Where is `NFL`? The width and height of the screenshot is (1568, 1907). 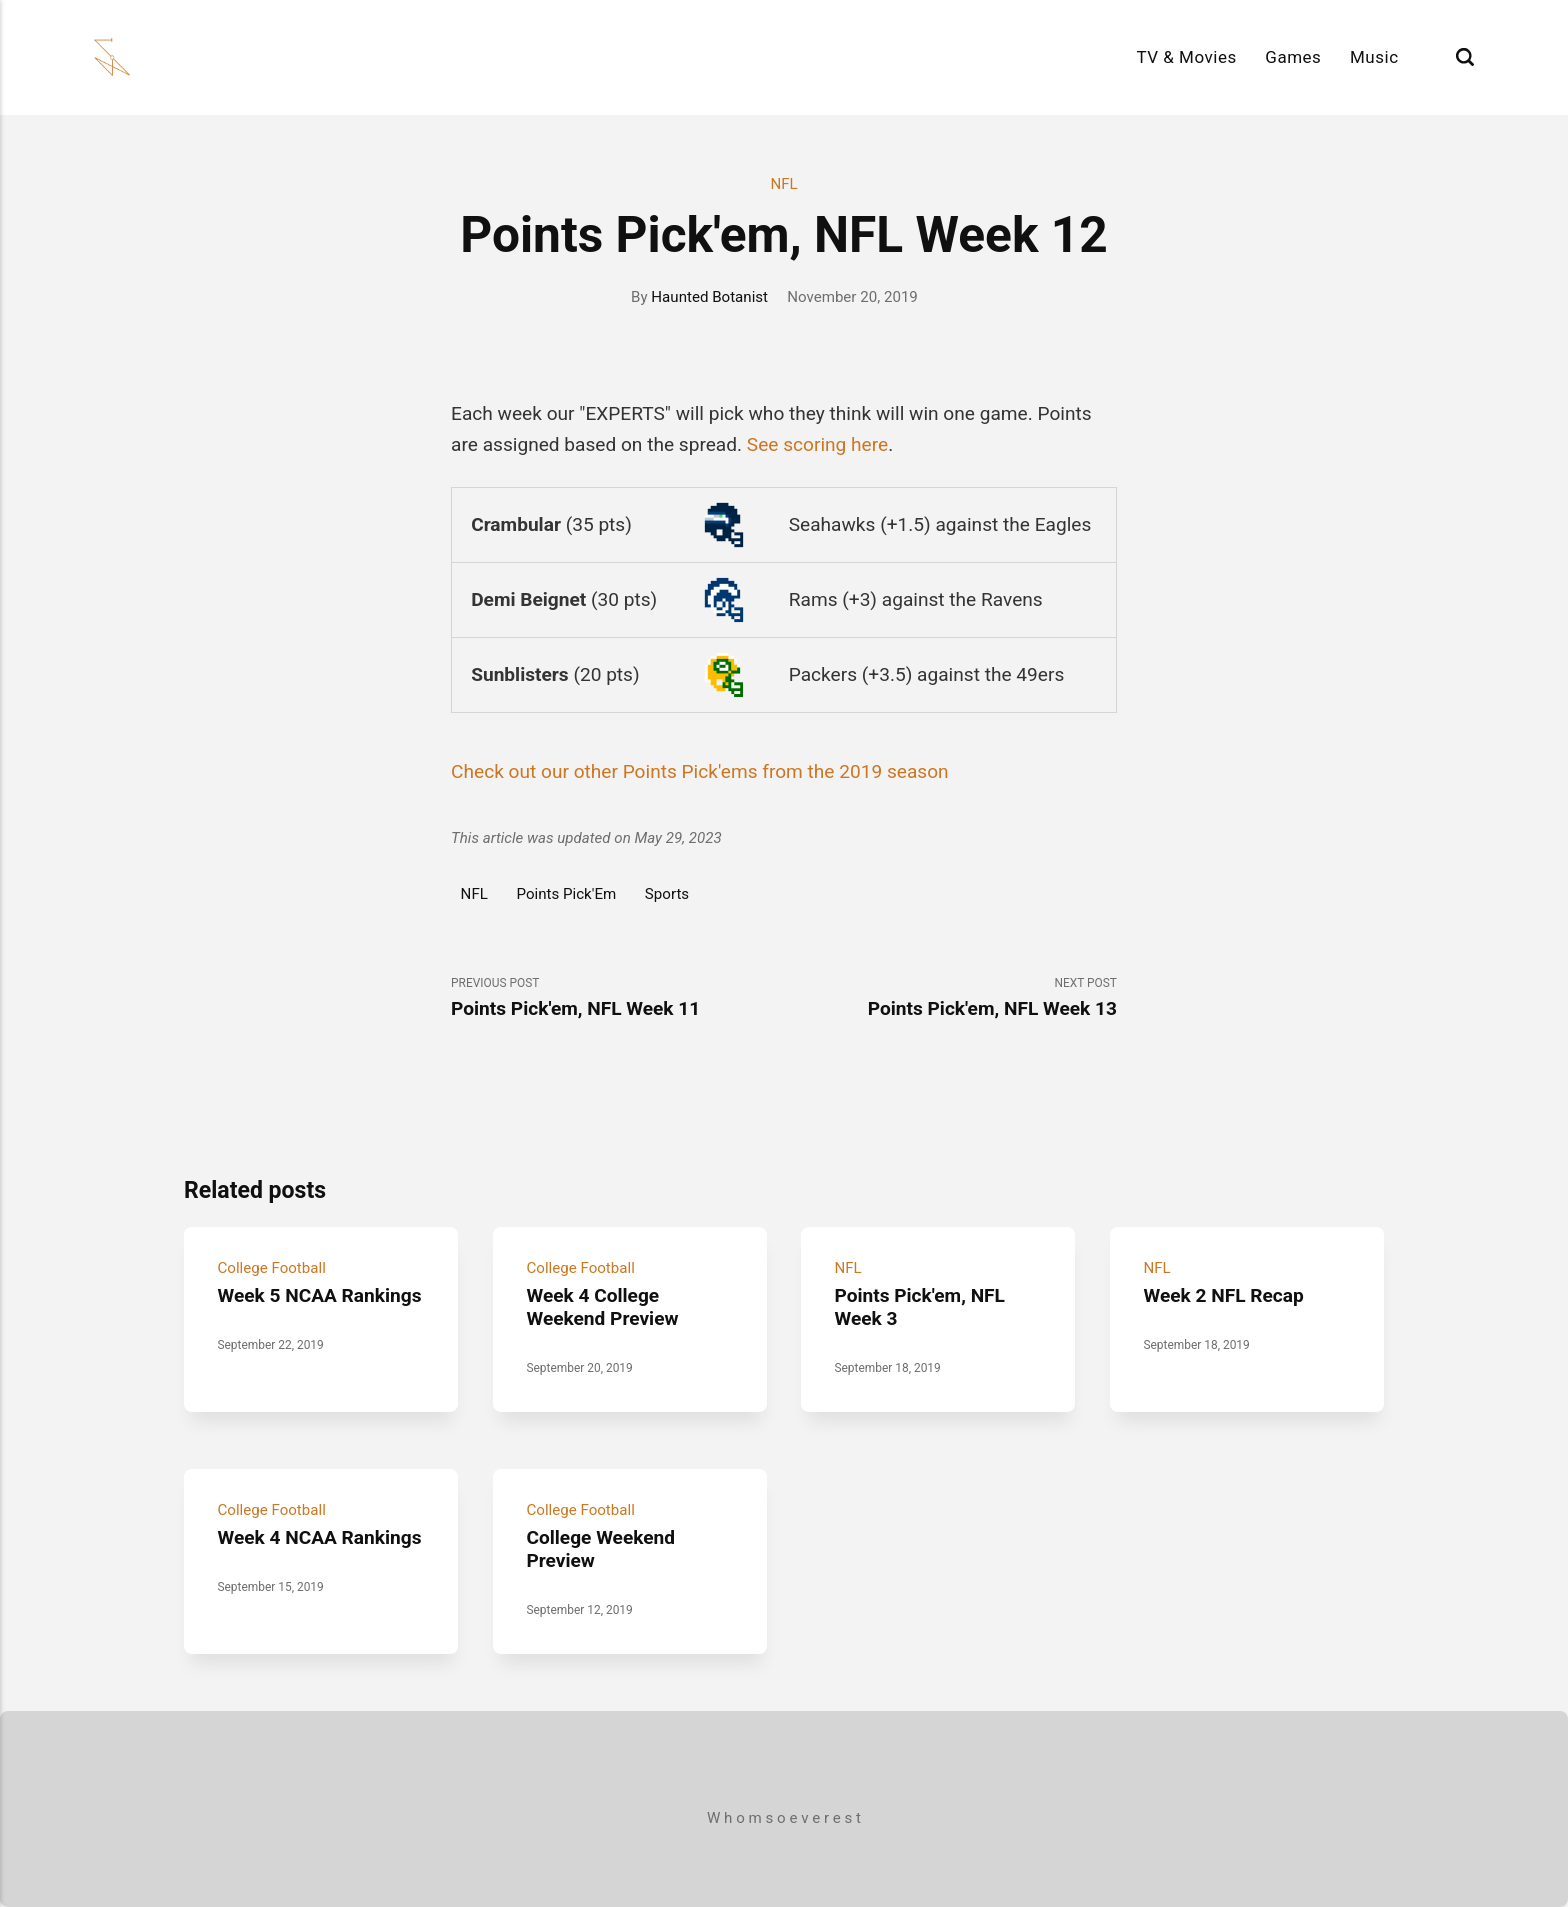 NFL is located at coordinates (783, 184).